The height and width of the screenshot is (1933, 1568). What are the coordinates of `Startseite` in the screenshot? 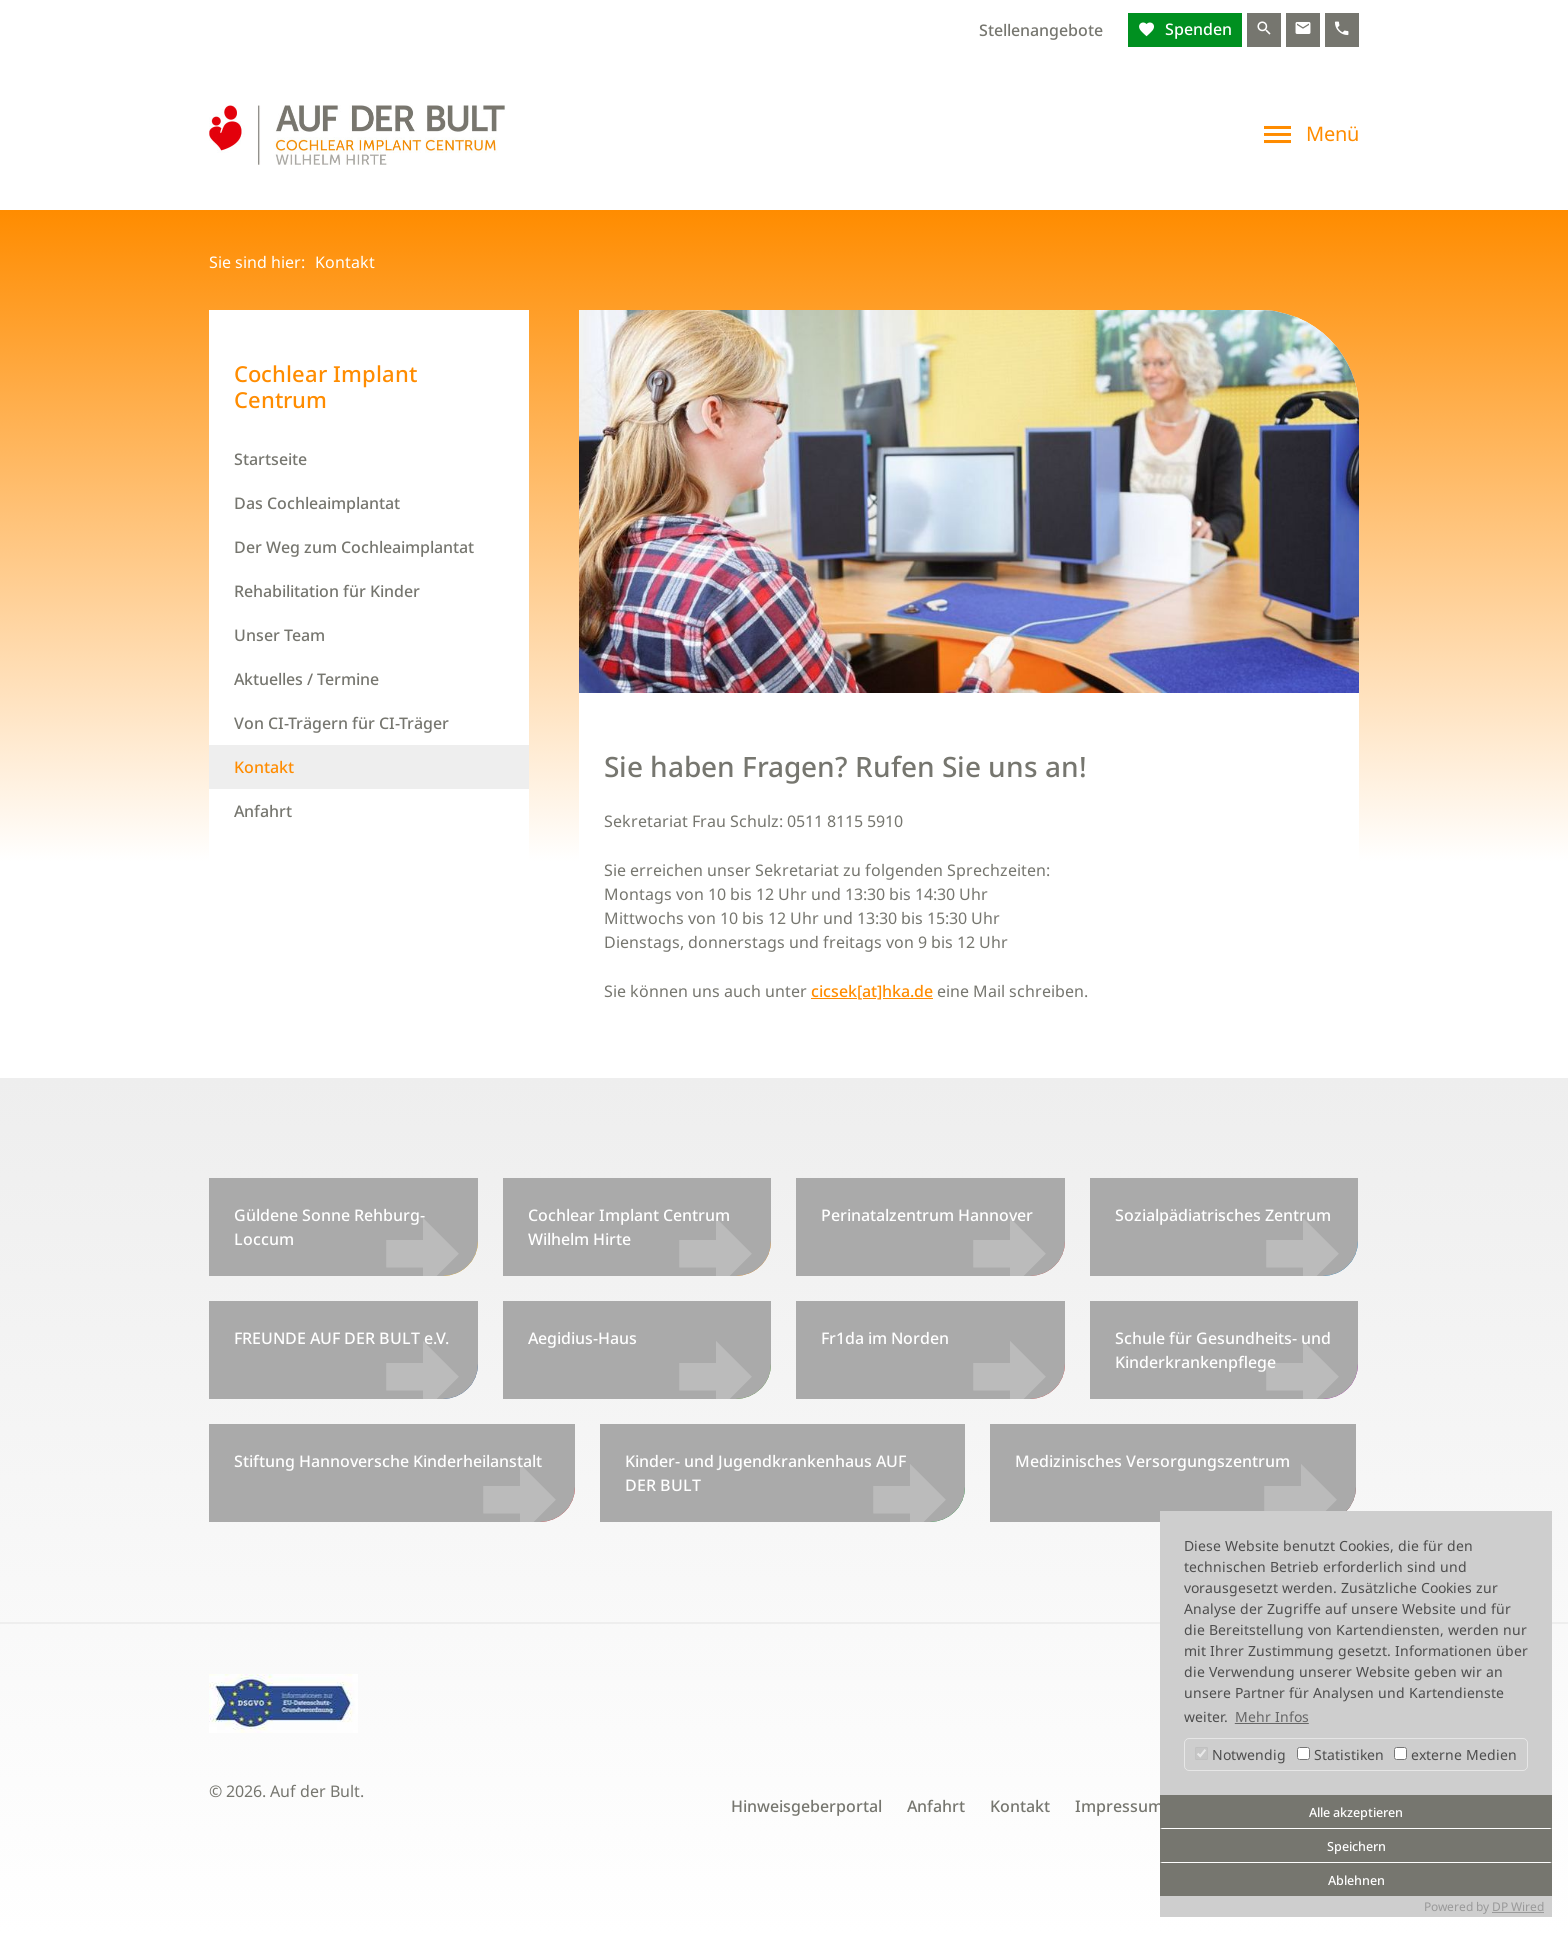 It's located at (270, 459).